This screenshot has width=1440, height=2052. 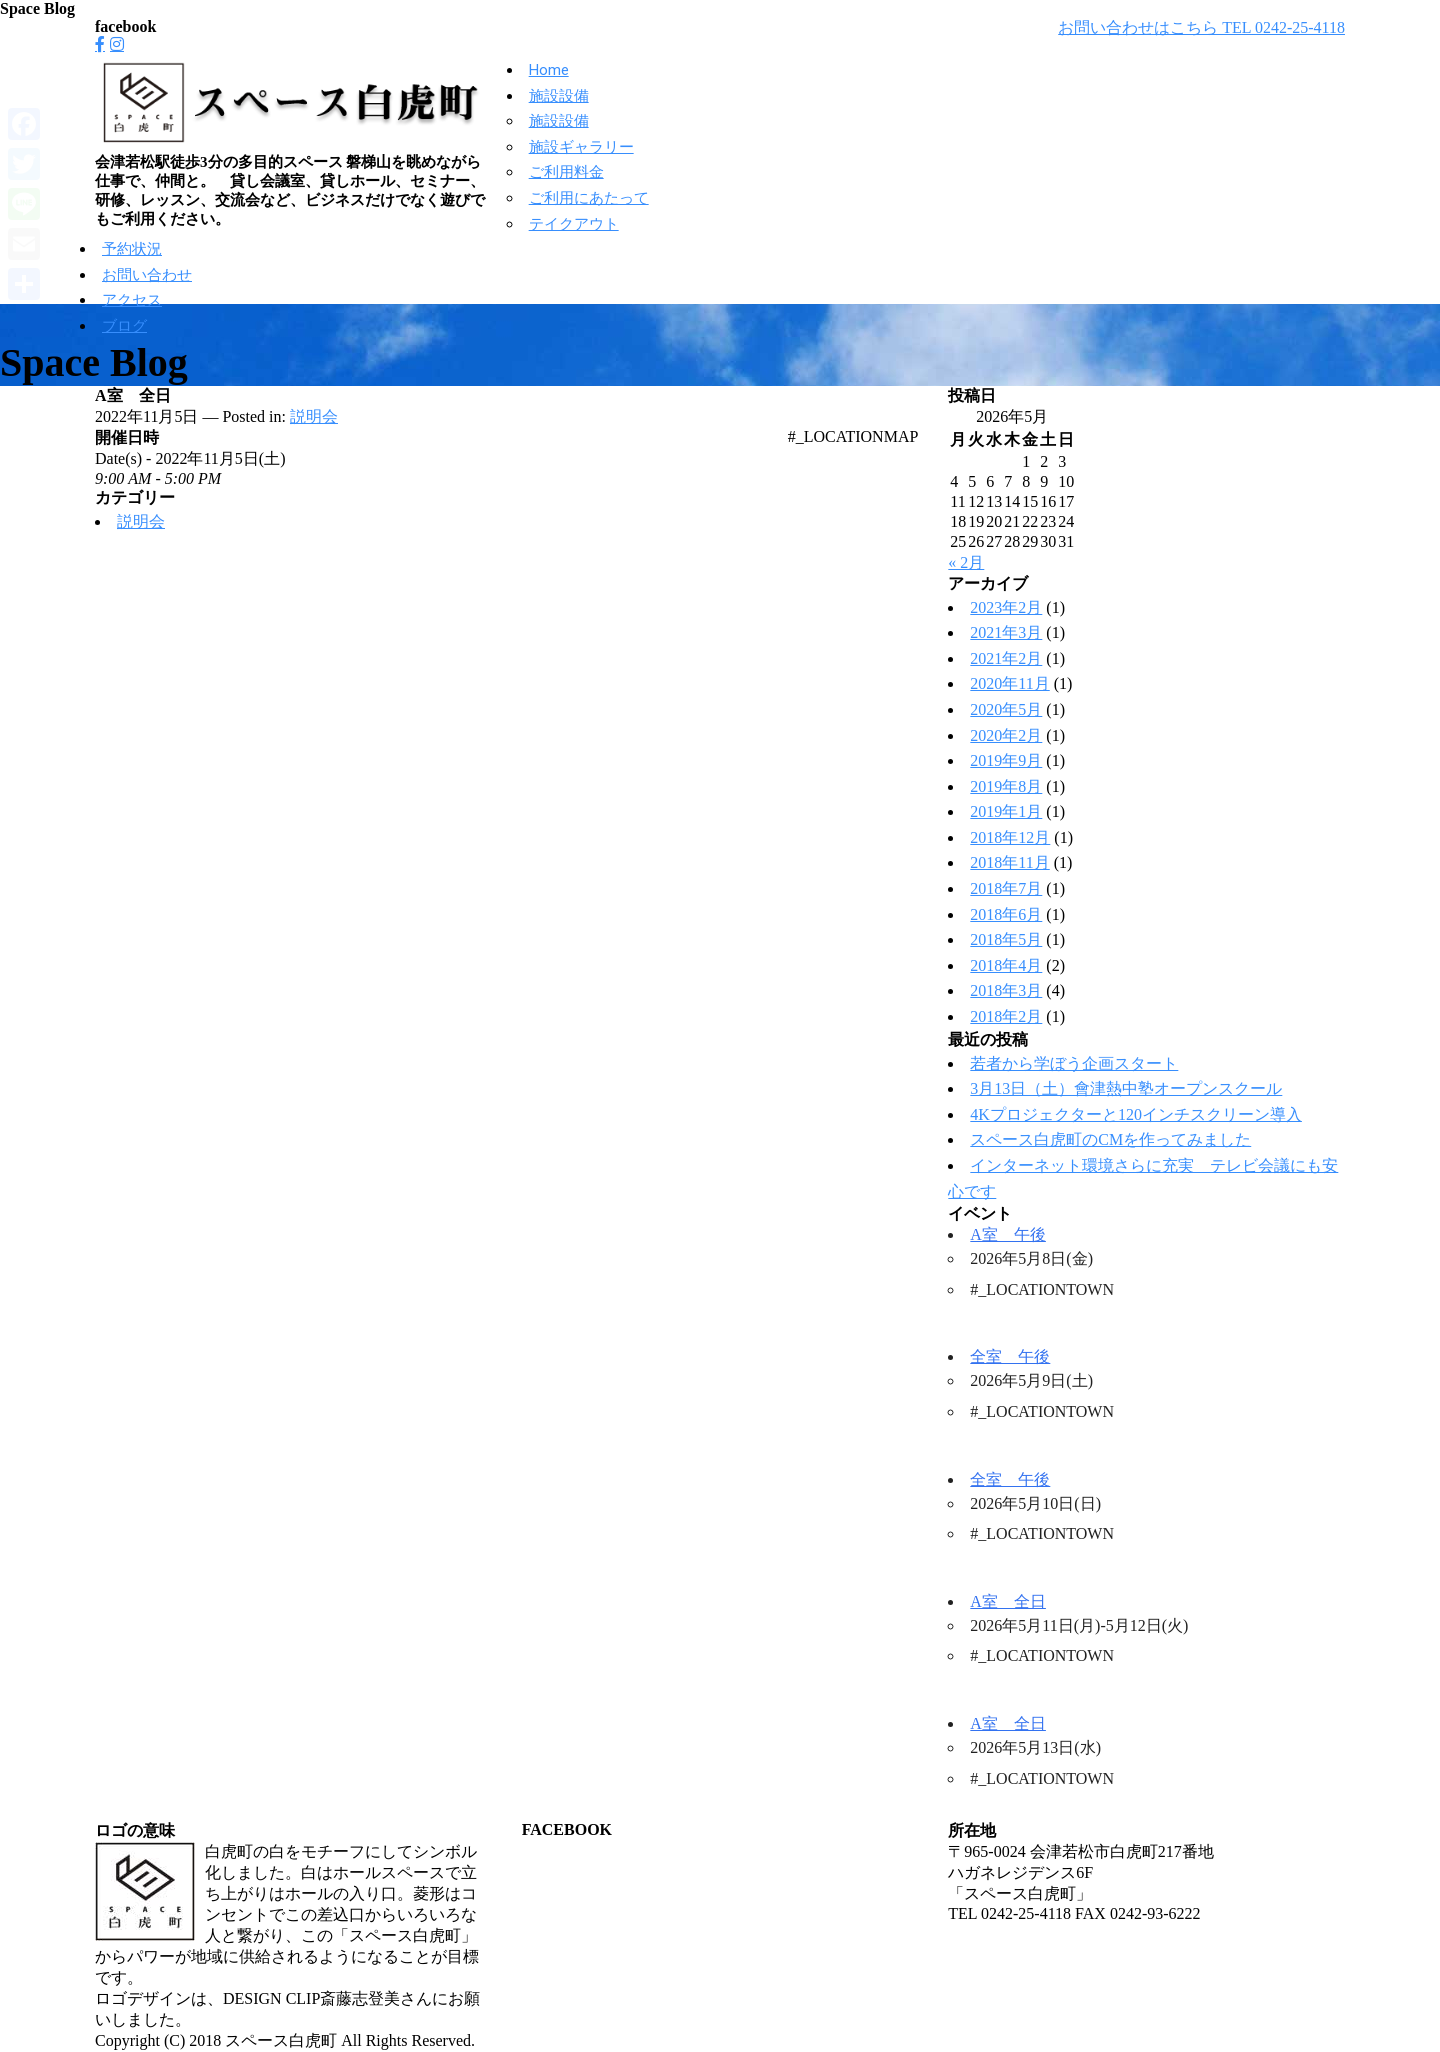 What do you see at coordinates (1136, 1114) in the screenshot?
I see `4Kプロジェクターと120インチスクリーン導入` at bounding box center [1136, 1114].